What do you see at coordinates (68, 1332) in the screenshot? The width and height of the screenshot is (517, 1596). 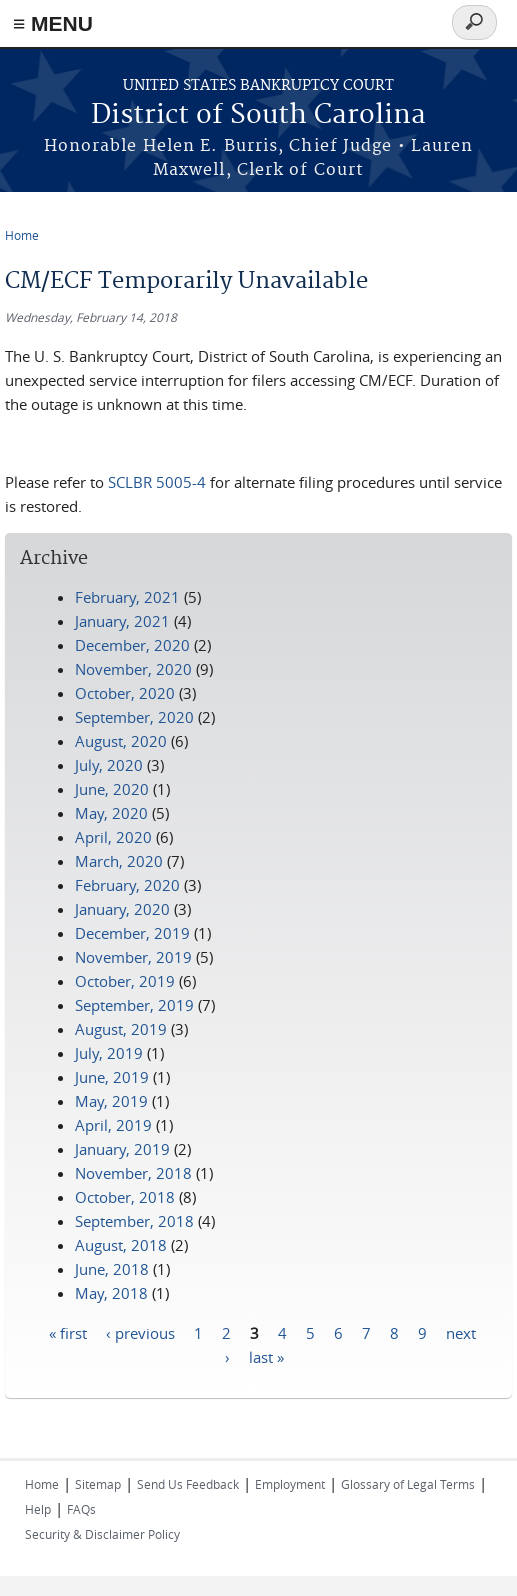 I see `« first` at bounding box center [68, 1332].